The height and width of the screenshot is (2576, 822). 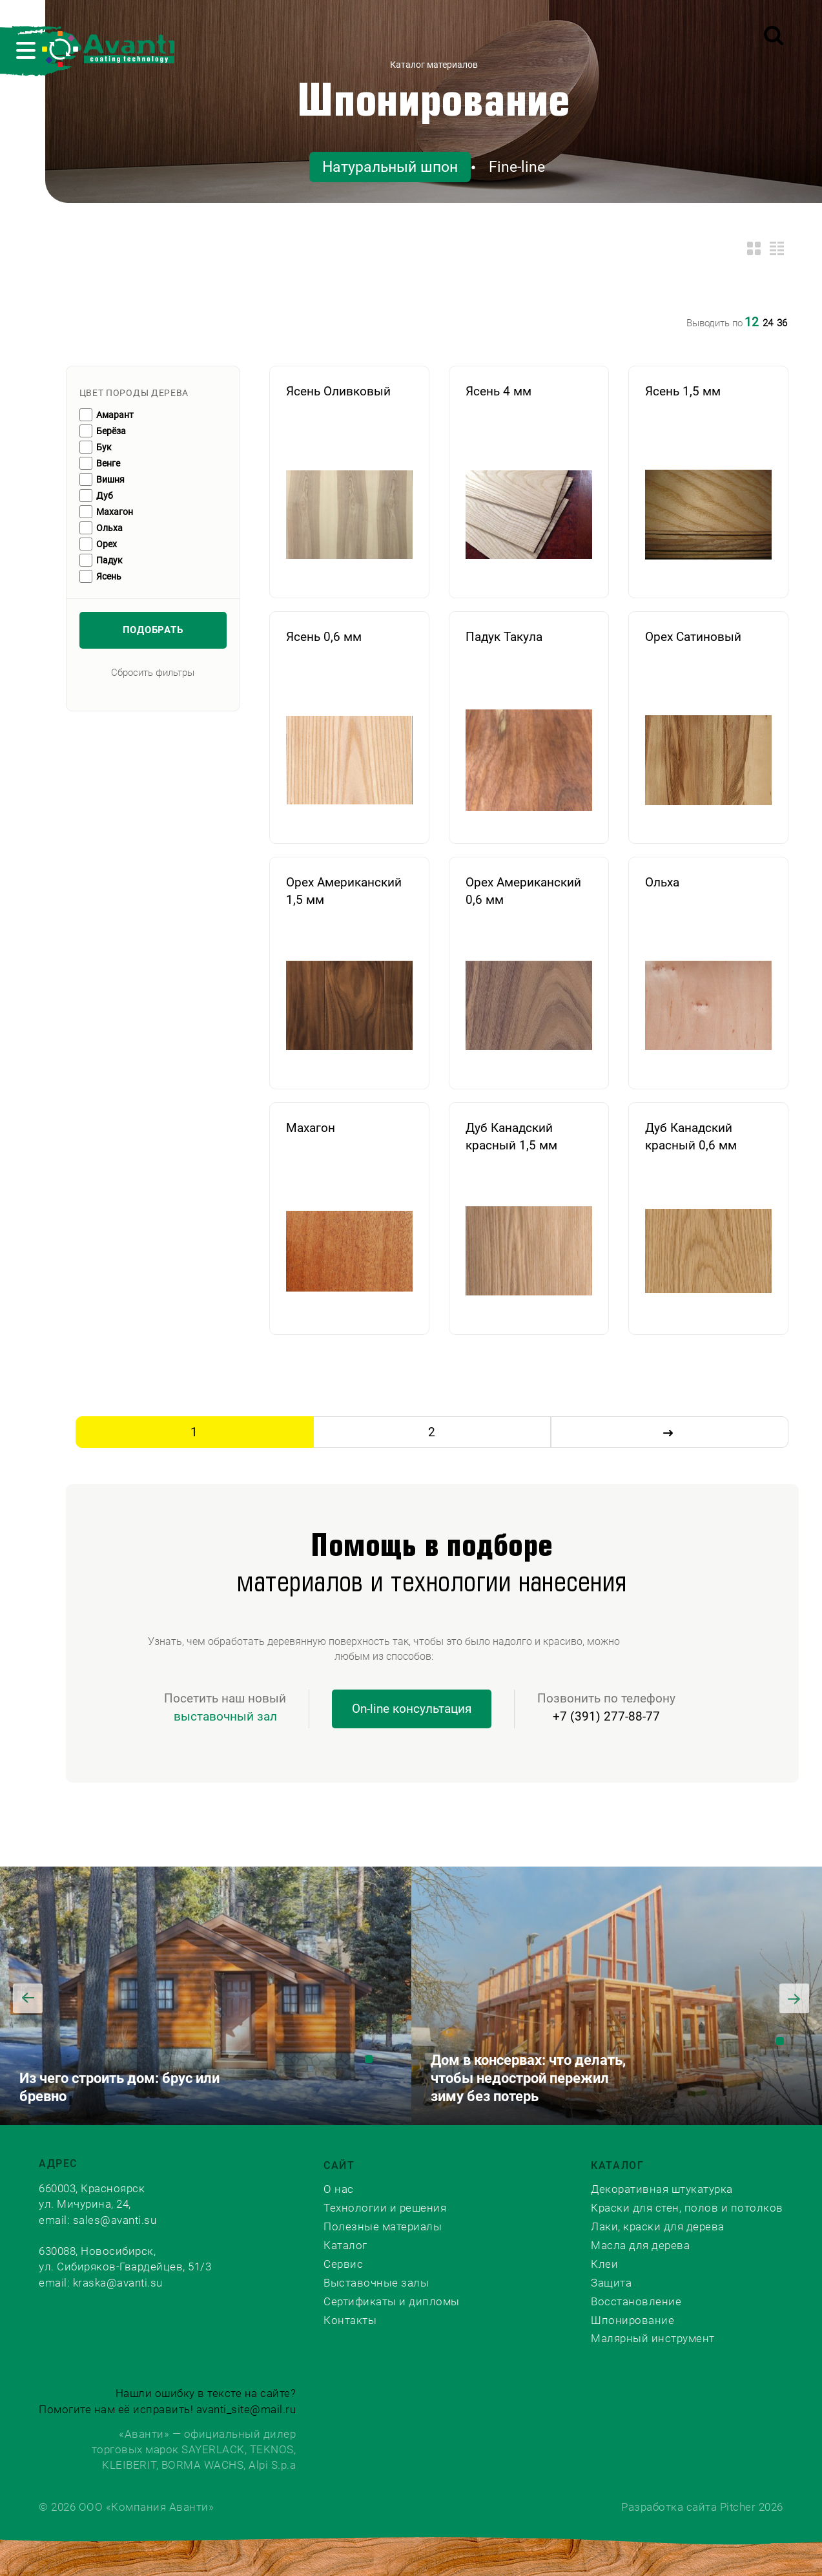 What do you see at coordinates (768, 323) in the screenshot?
I see `24` at bounding box center [768, 323].